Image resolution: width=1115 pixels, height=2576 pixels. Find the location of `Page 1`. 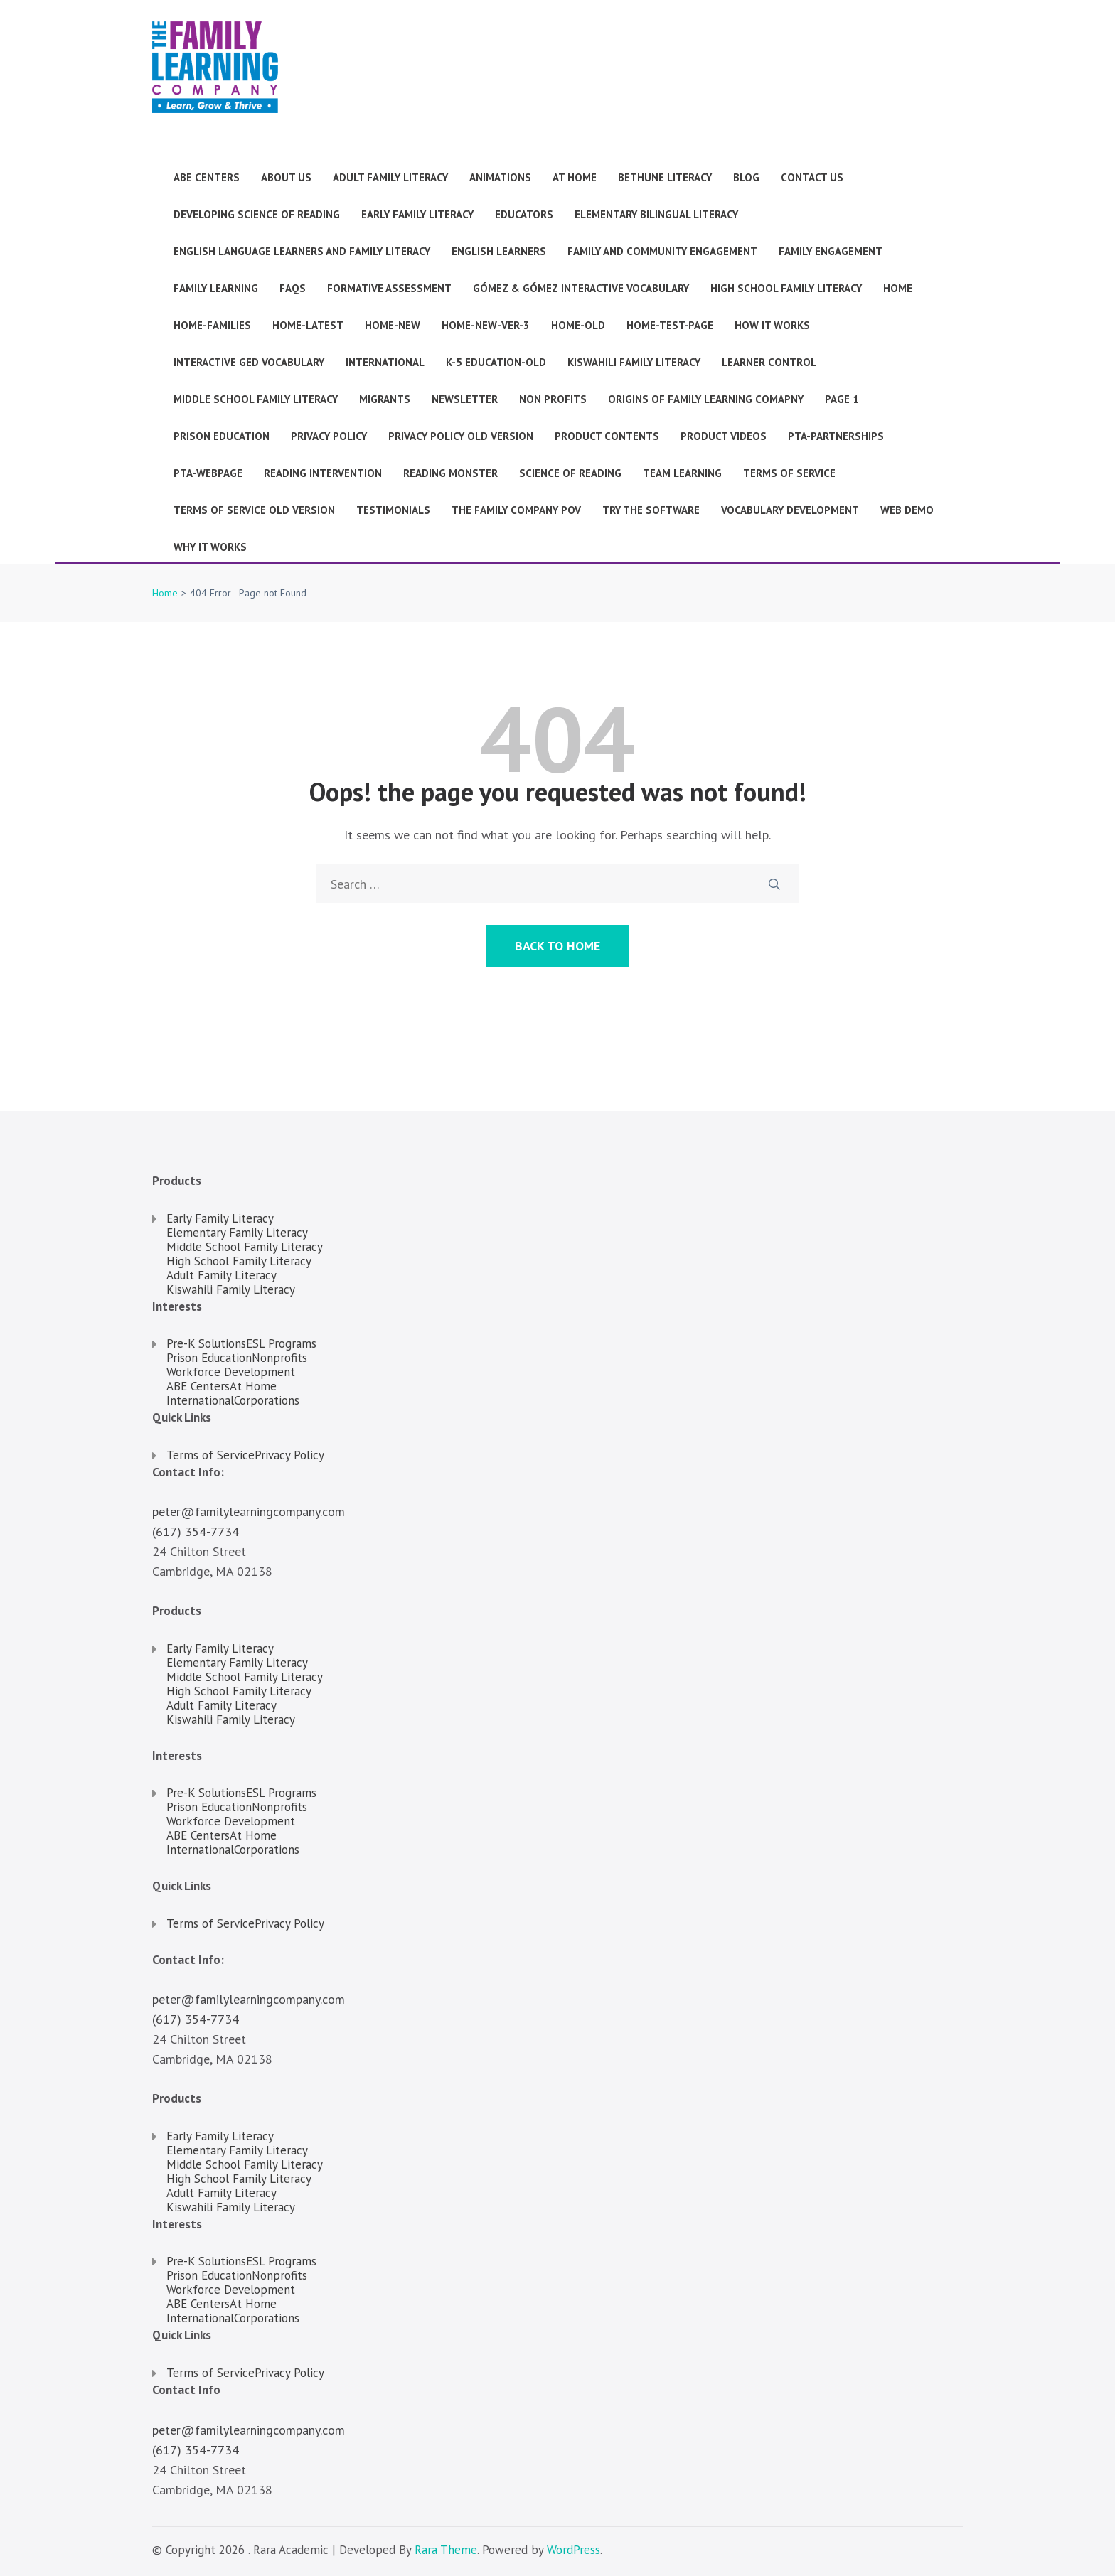

Page 1 is located at coordinates (842, 399).